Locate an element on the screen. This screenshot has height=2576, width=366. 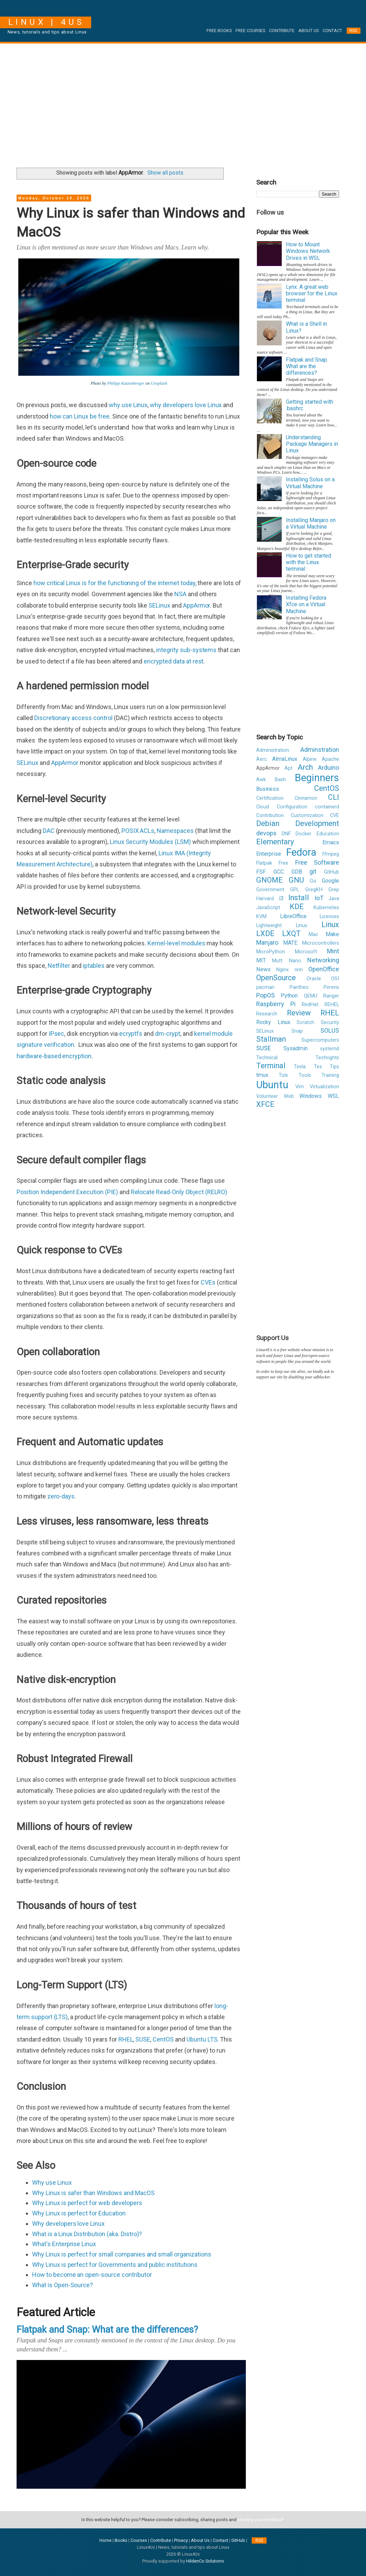
Mint is located at coordinates (333, 951).